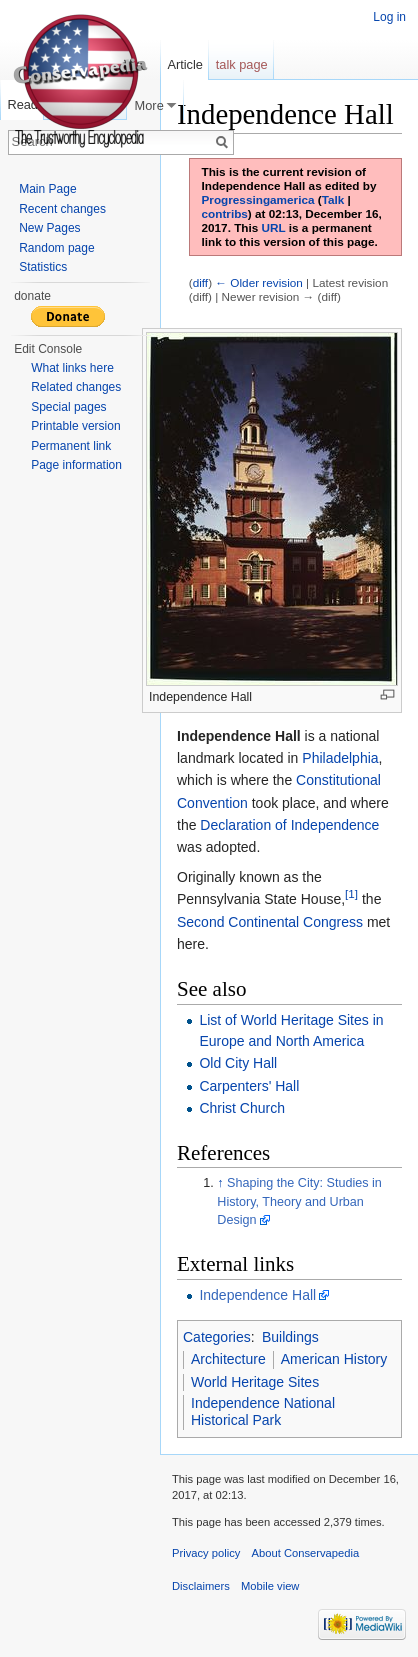 The height and width of the screenshot is (1657, 418). Describe the element at coordinates (258, 199) in the screenshot. I see `Progressingamerica` at that location.